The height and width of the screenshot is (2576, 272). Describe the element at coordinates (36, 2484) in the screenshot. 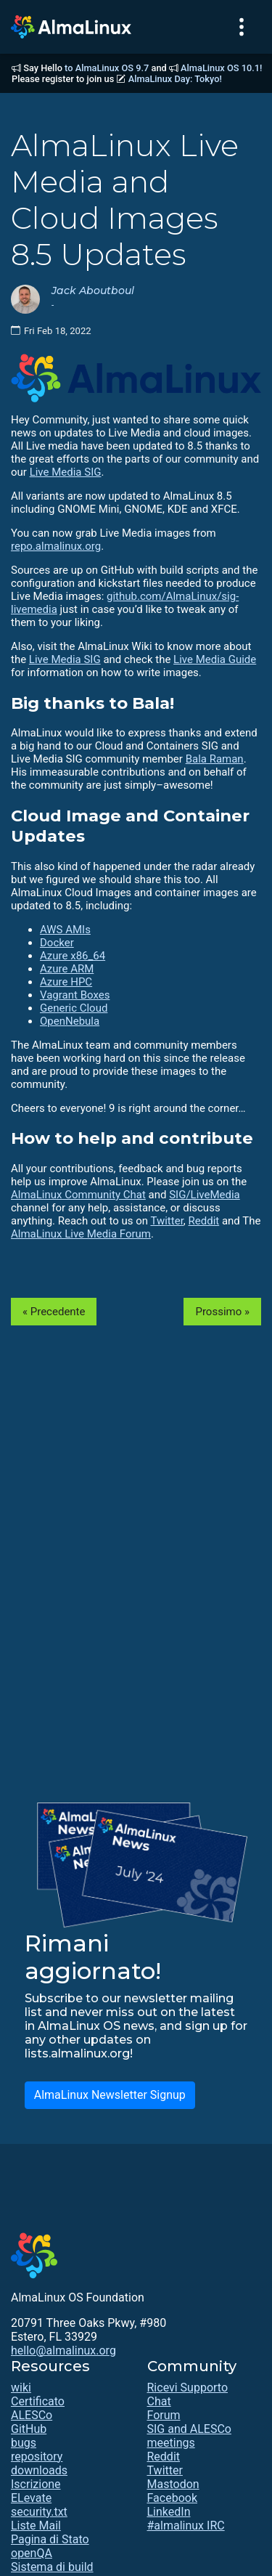

I see `Iscrizione` at that location.